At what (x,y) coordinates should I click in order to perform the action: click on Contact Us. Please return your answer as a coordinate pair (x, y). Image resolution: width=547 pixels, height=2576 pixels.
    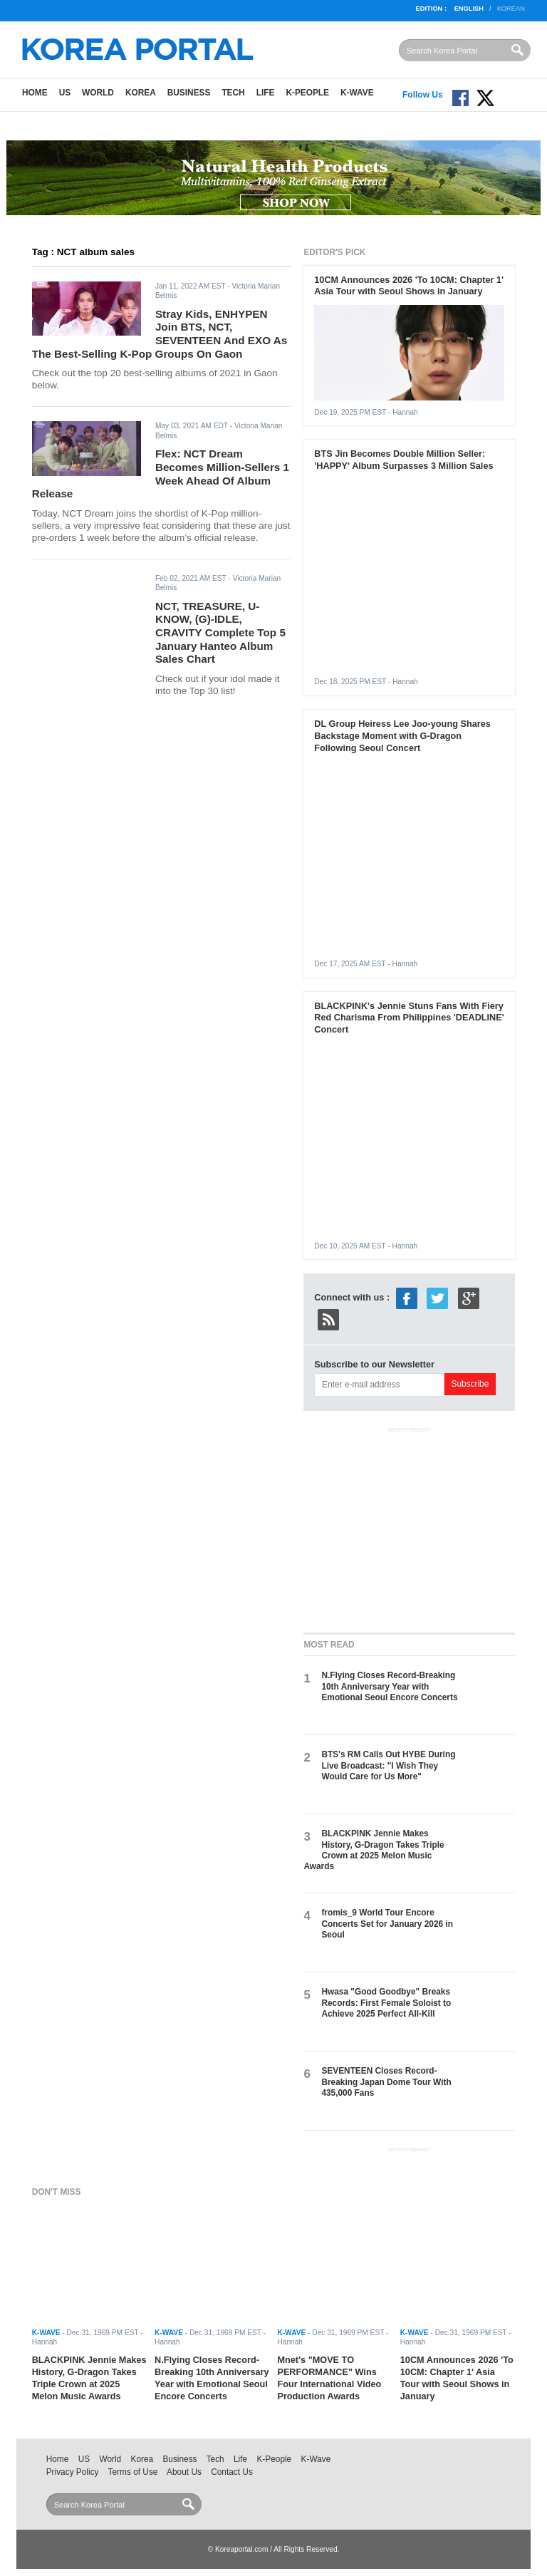
    Looking at the image, I should click on (232, 2472).